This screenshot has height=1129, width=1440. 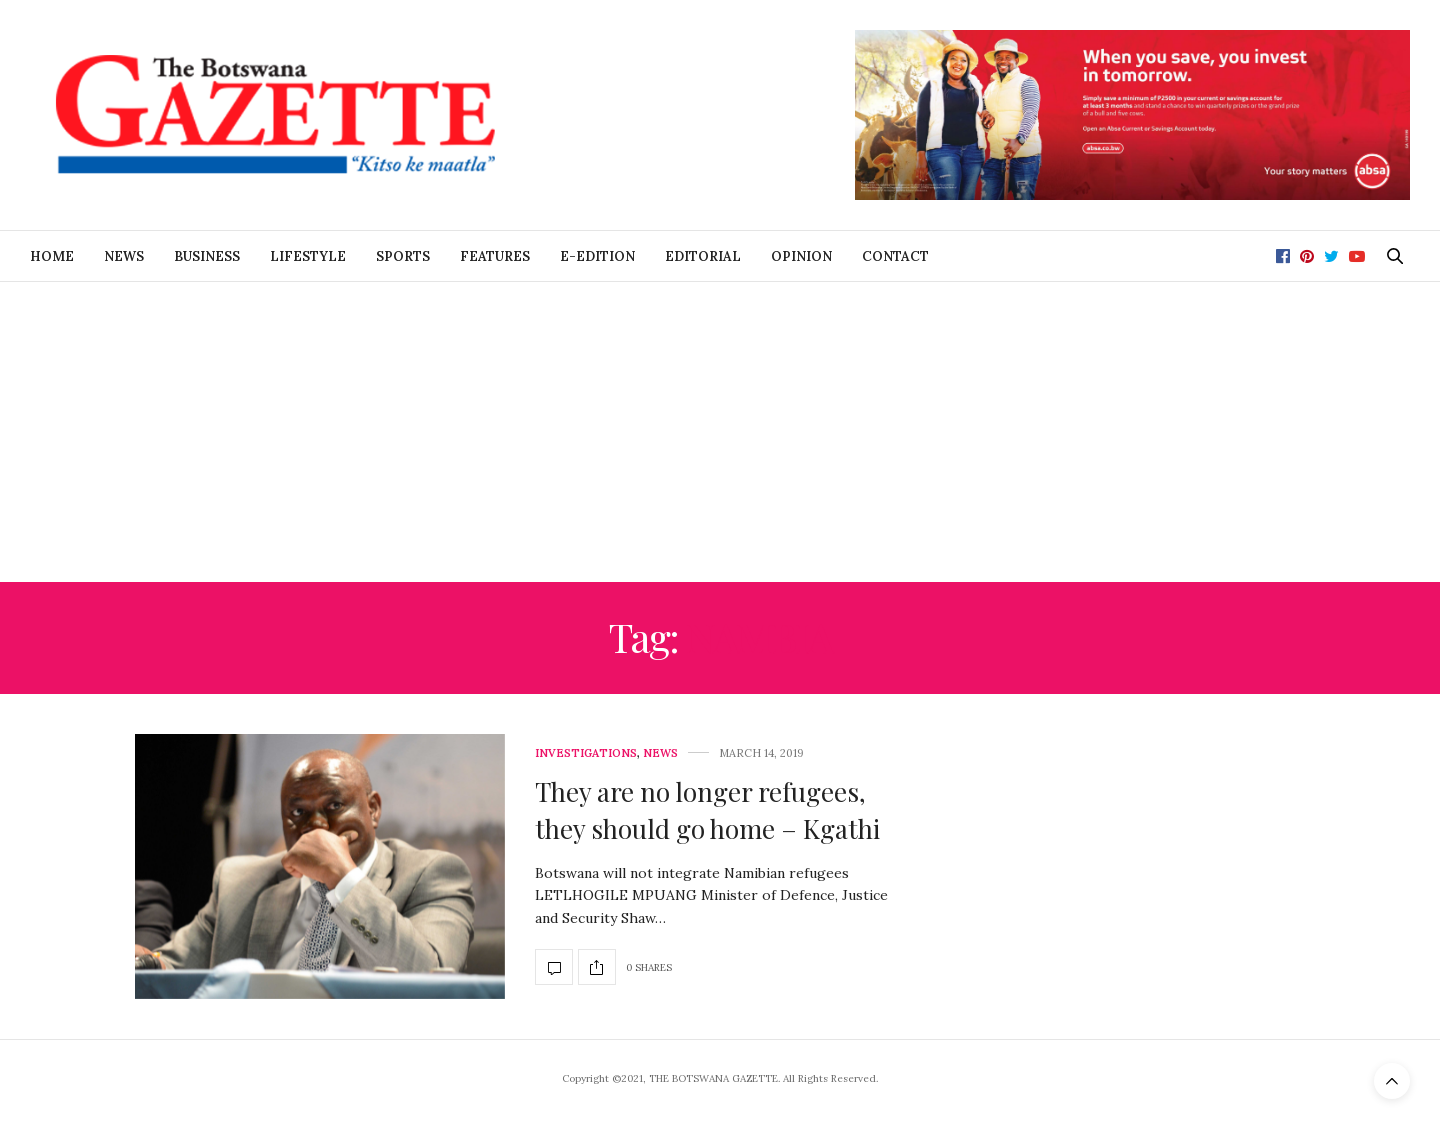 What do you see at coordinates (597, 256) in the screenshot?
I see `E-Edition` at bounding box center [597, 256].